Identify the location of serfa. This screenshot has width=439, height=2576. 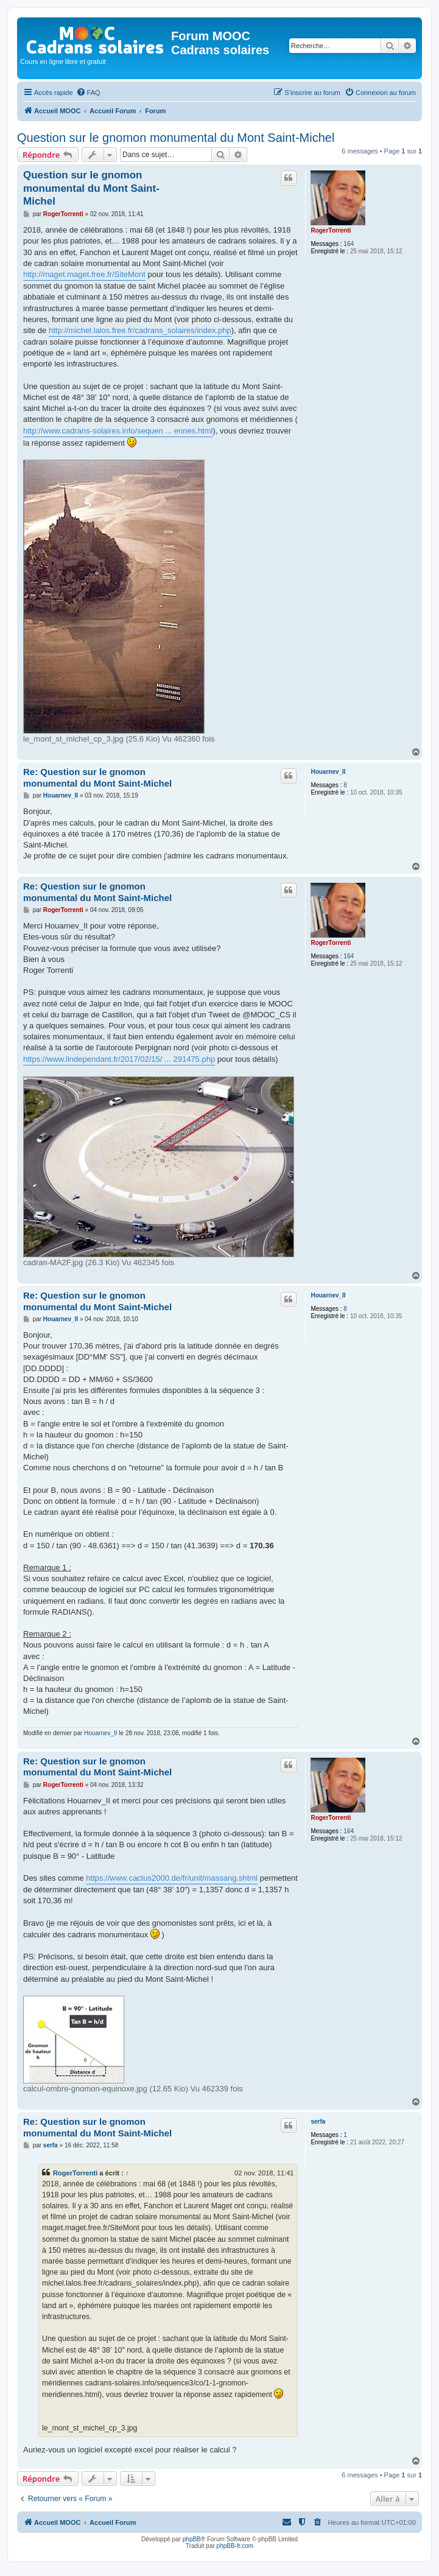
(318, 2121).